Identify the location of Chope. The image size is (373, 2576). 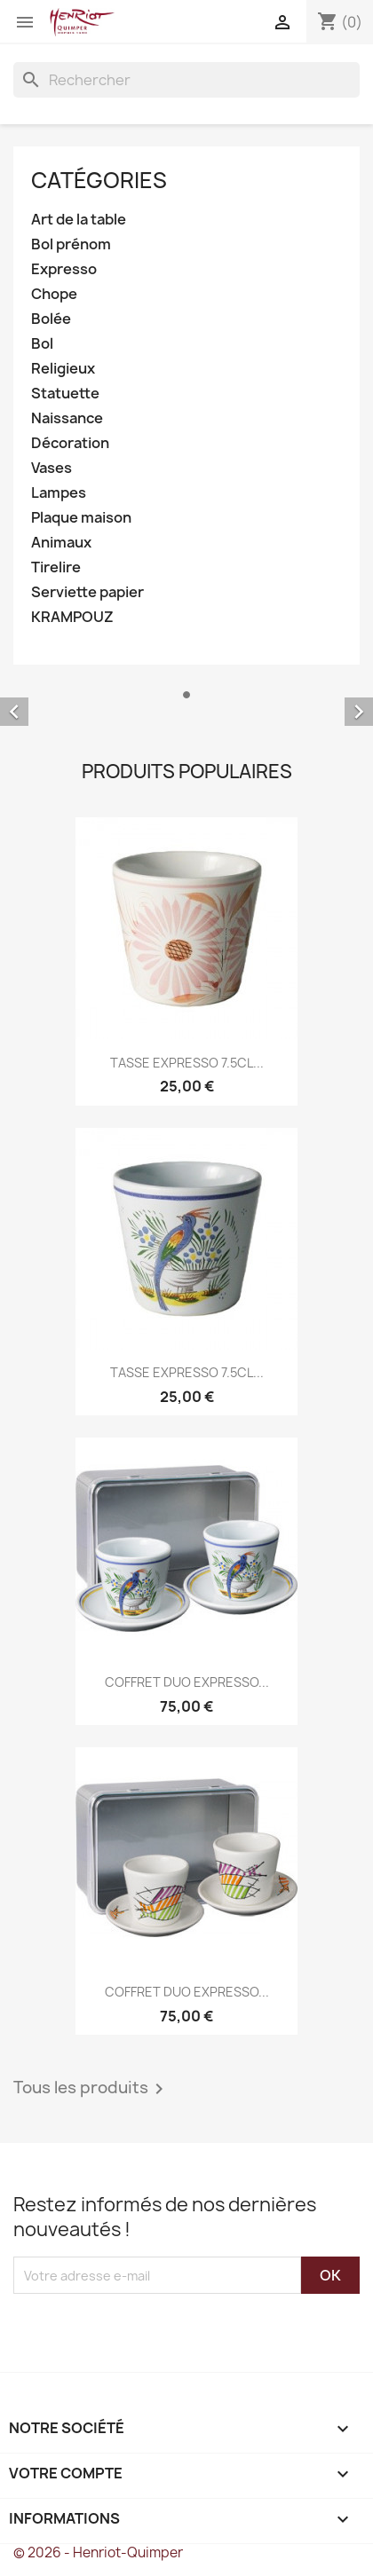
(54, 294).